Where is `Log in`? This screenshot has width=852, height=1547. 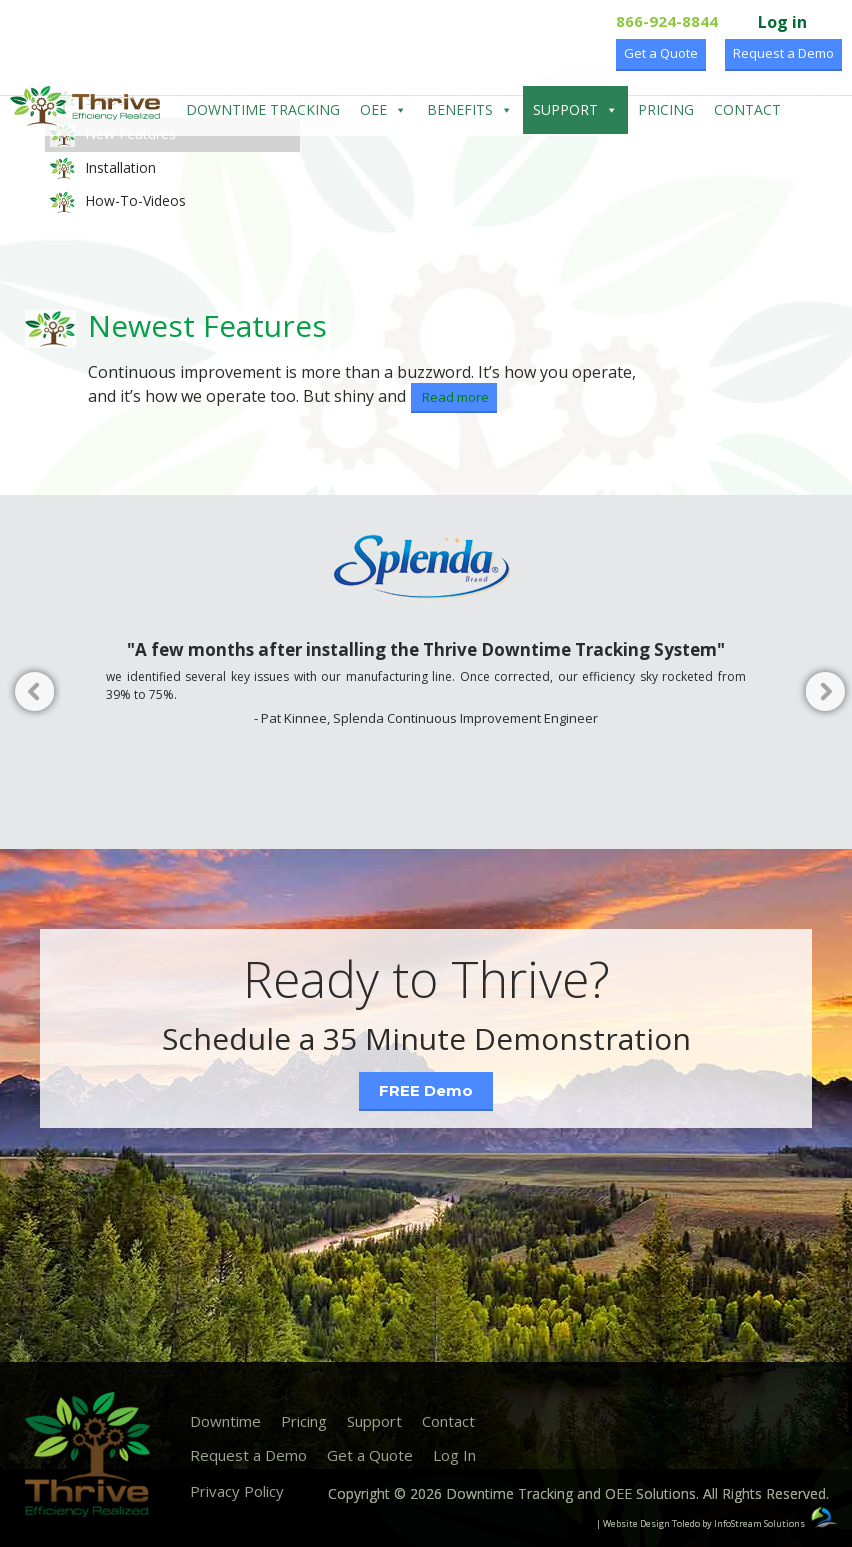 Log in is located at coordinates (782, 22).